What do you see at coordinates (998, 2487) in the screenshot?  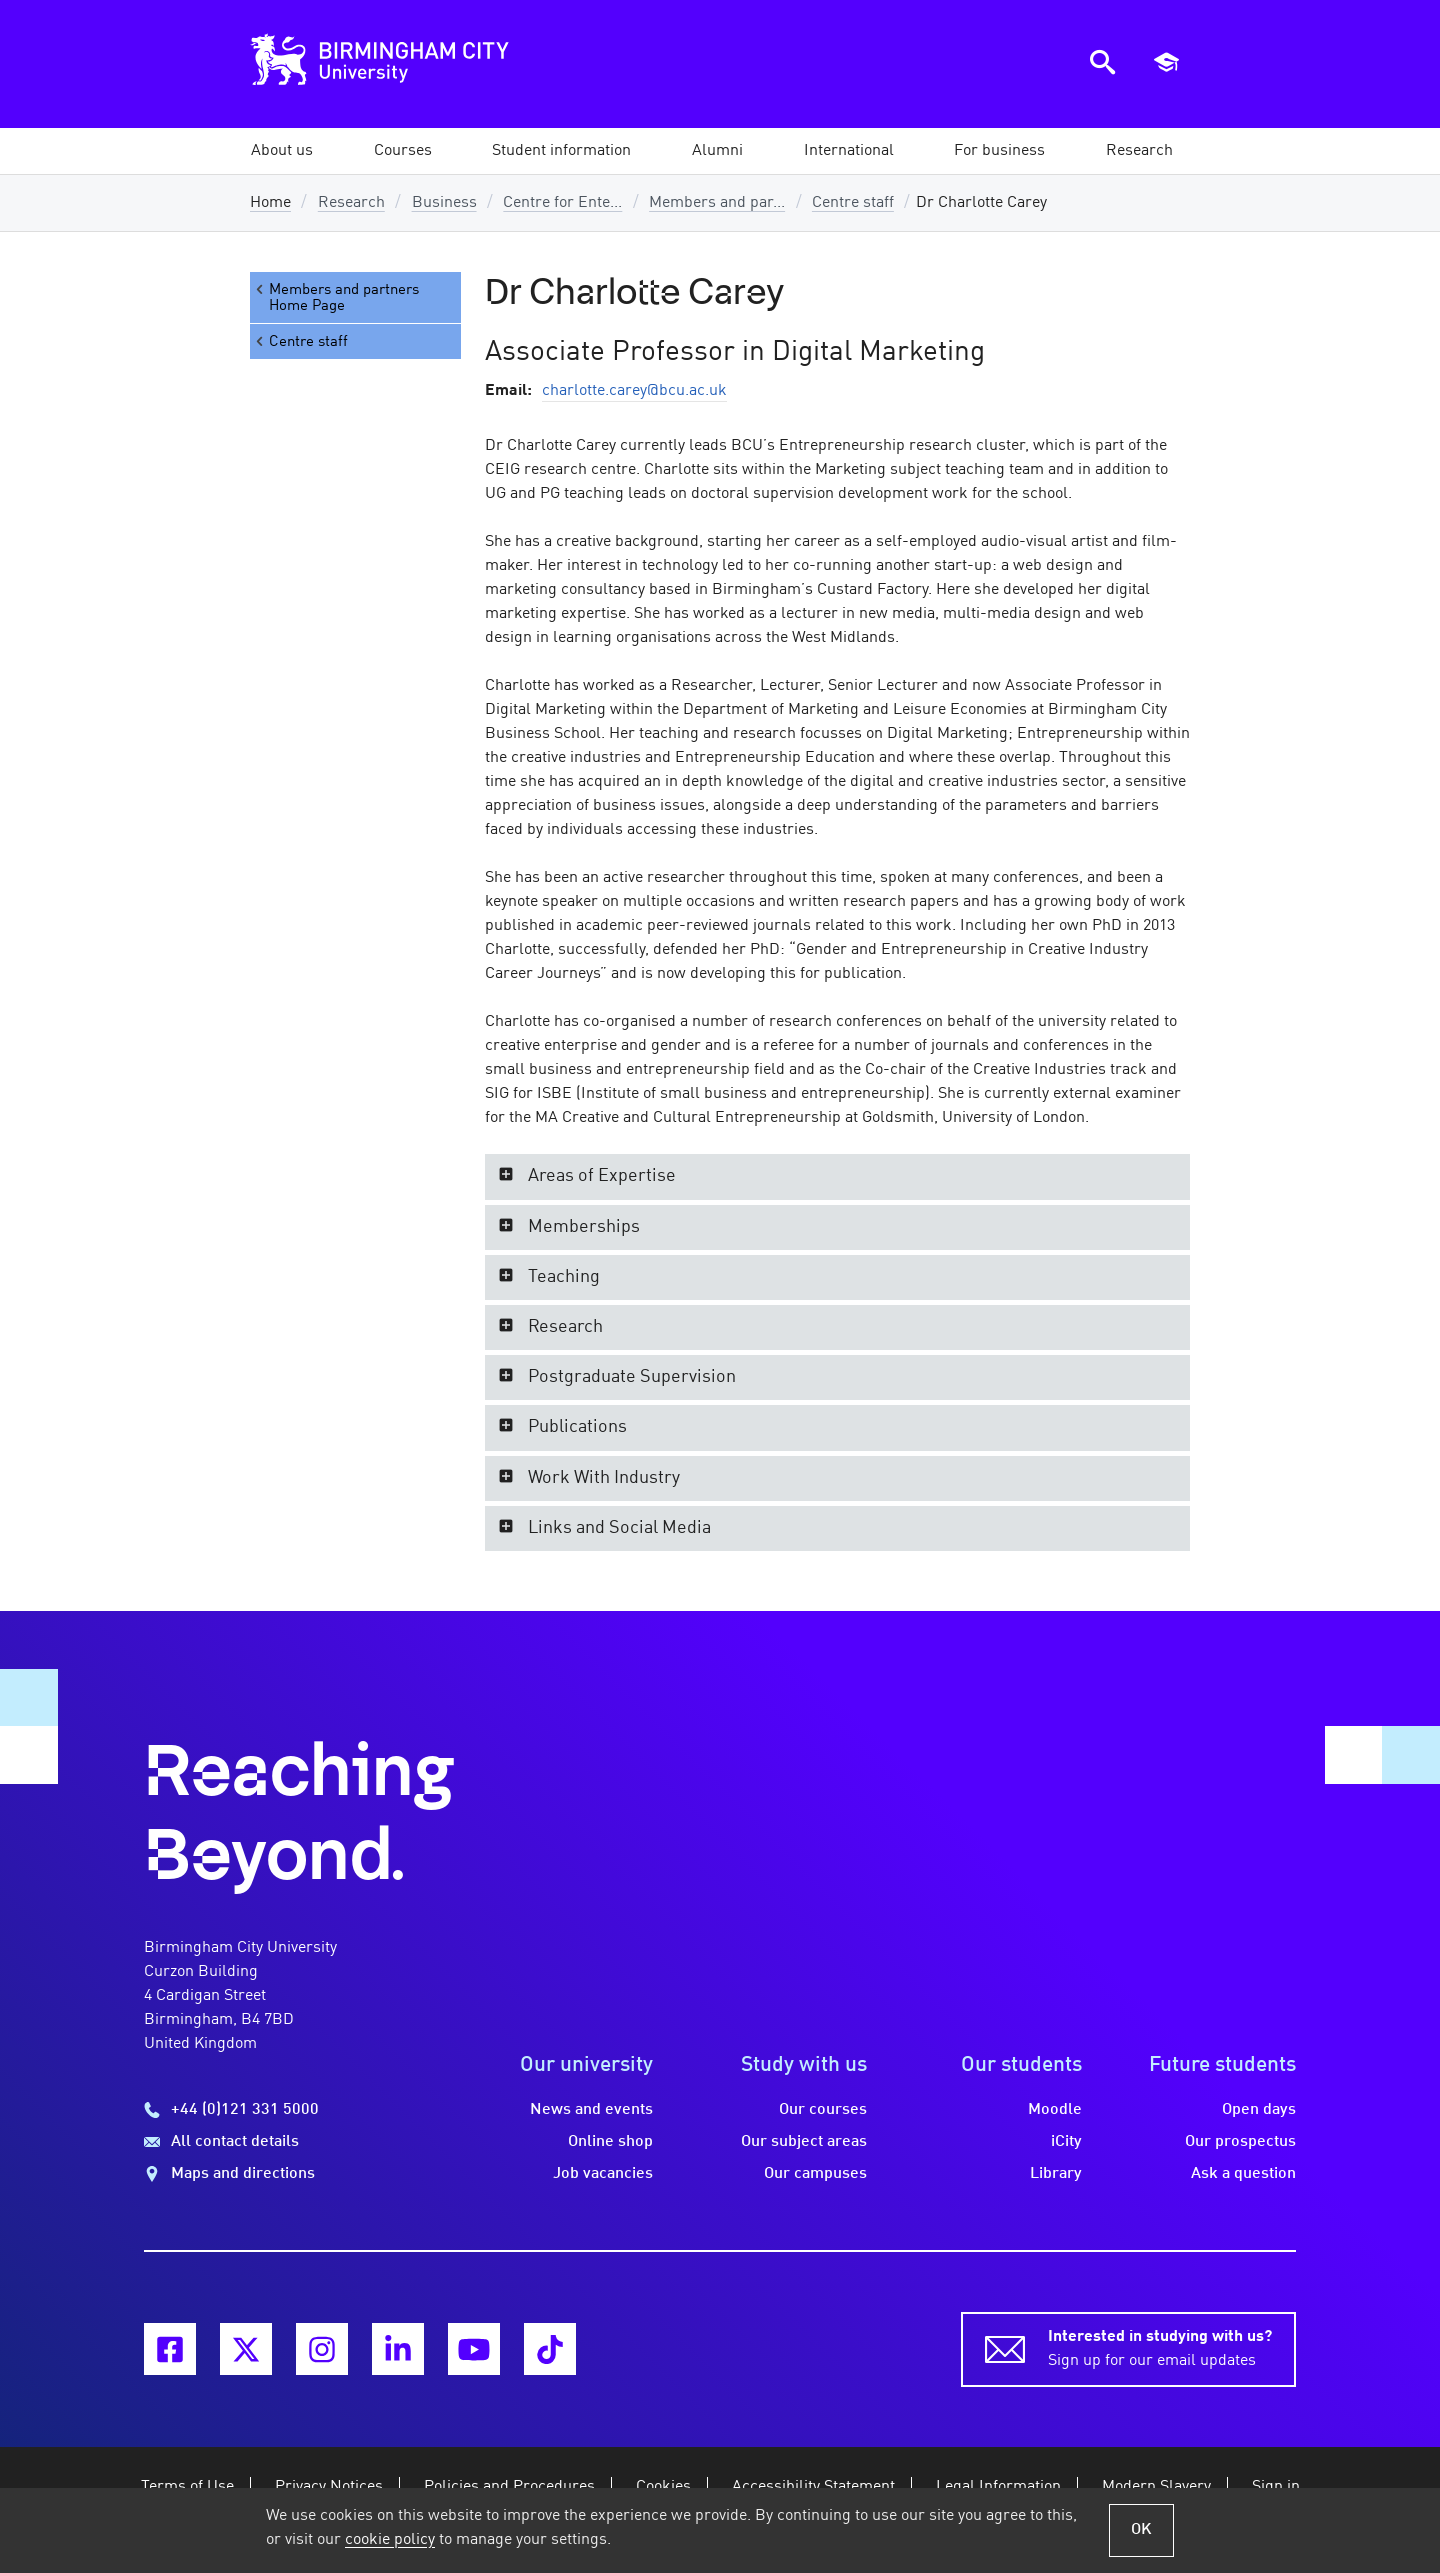 I see `Legal Information` at bounding box center [998, 2487].